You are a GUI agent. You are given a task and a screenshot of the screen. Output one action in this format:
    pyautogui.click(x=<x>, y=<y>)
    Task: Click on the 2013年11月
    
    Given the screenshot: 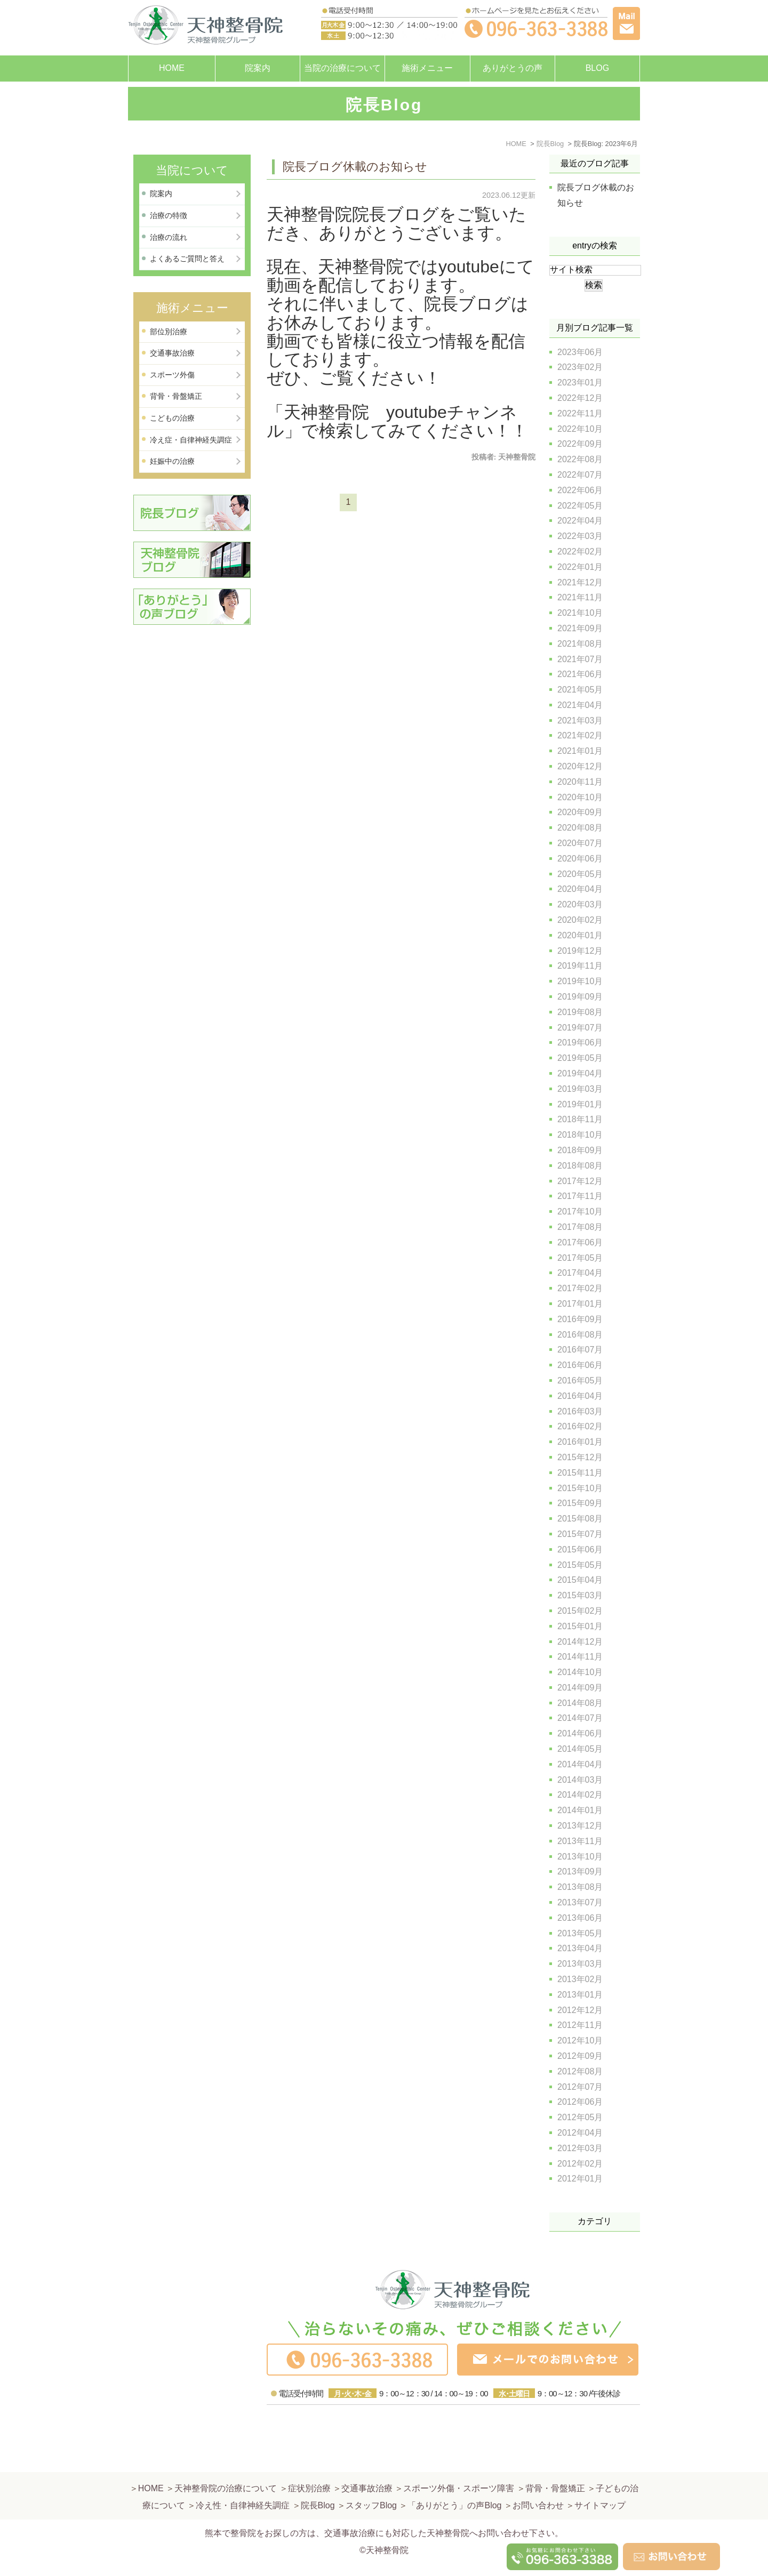 What is the action you would take?
    pyautogui.click(x=580, y=1841)
    